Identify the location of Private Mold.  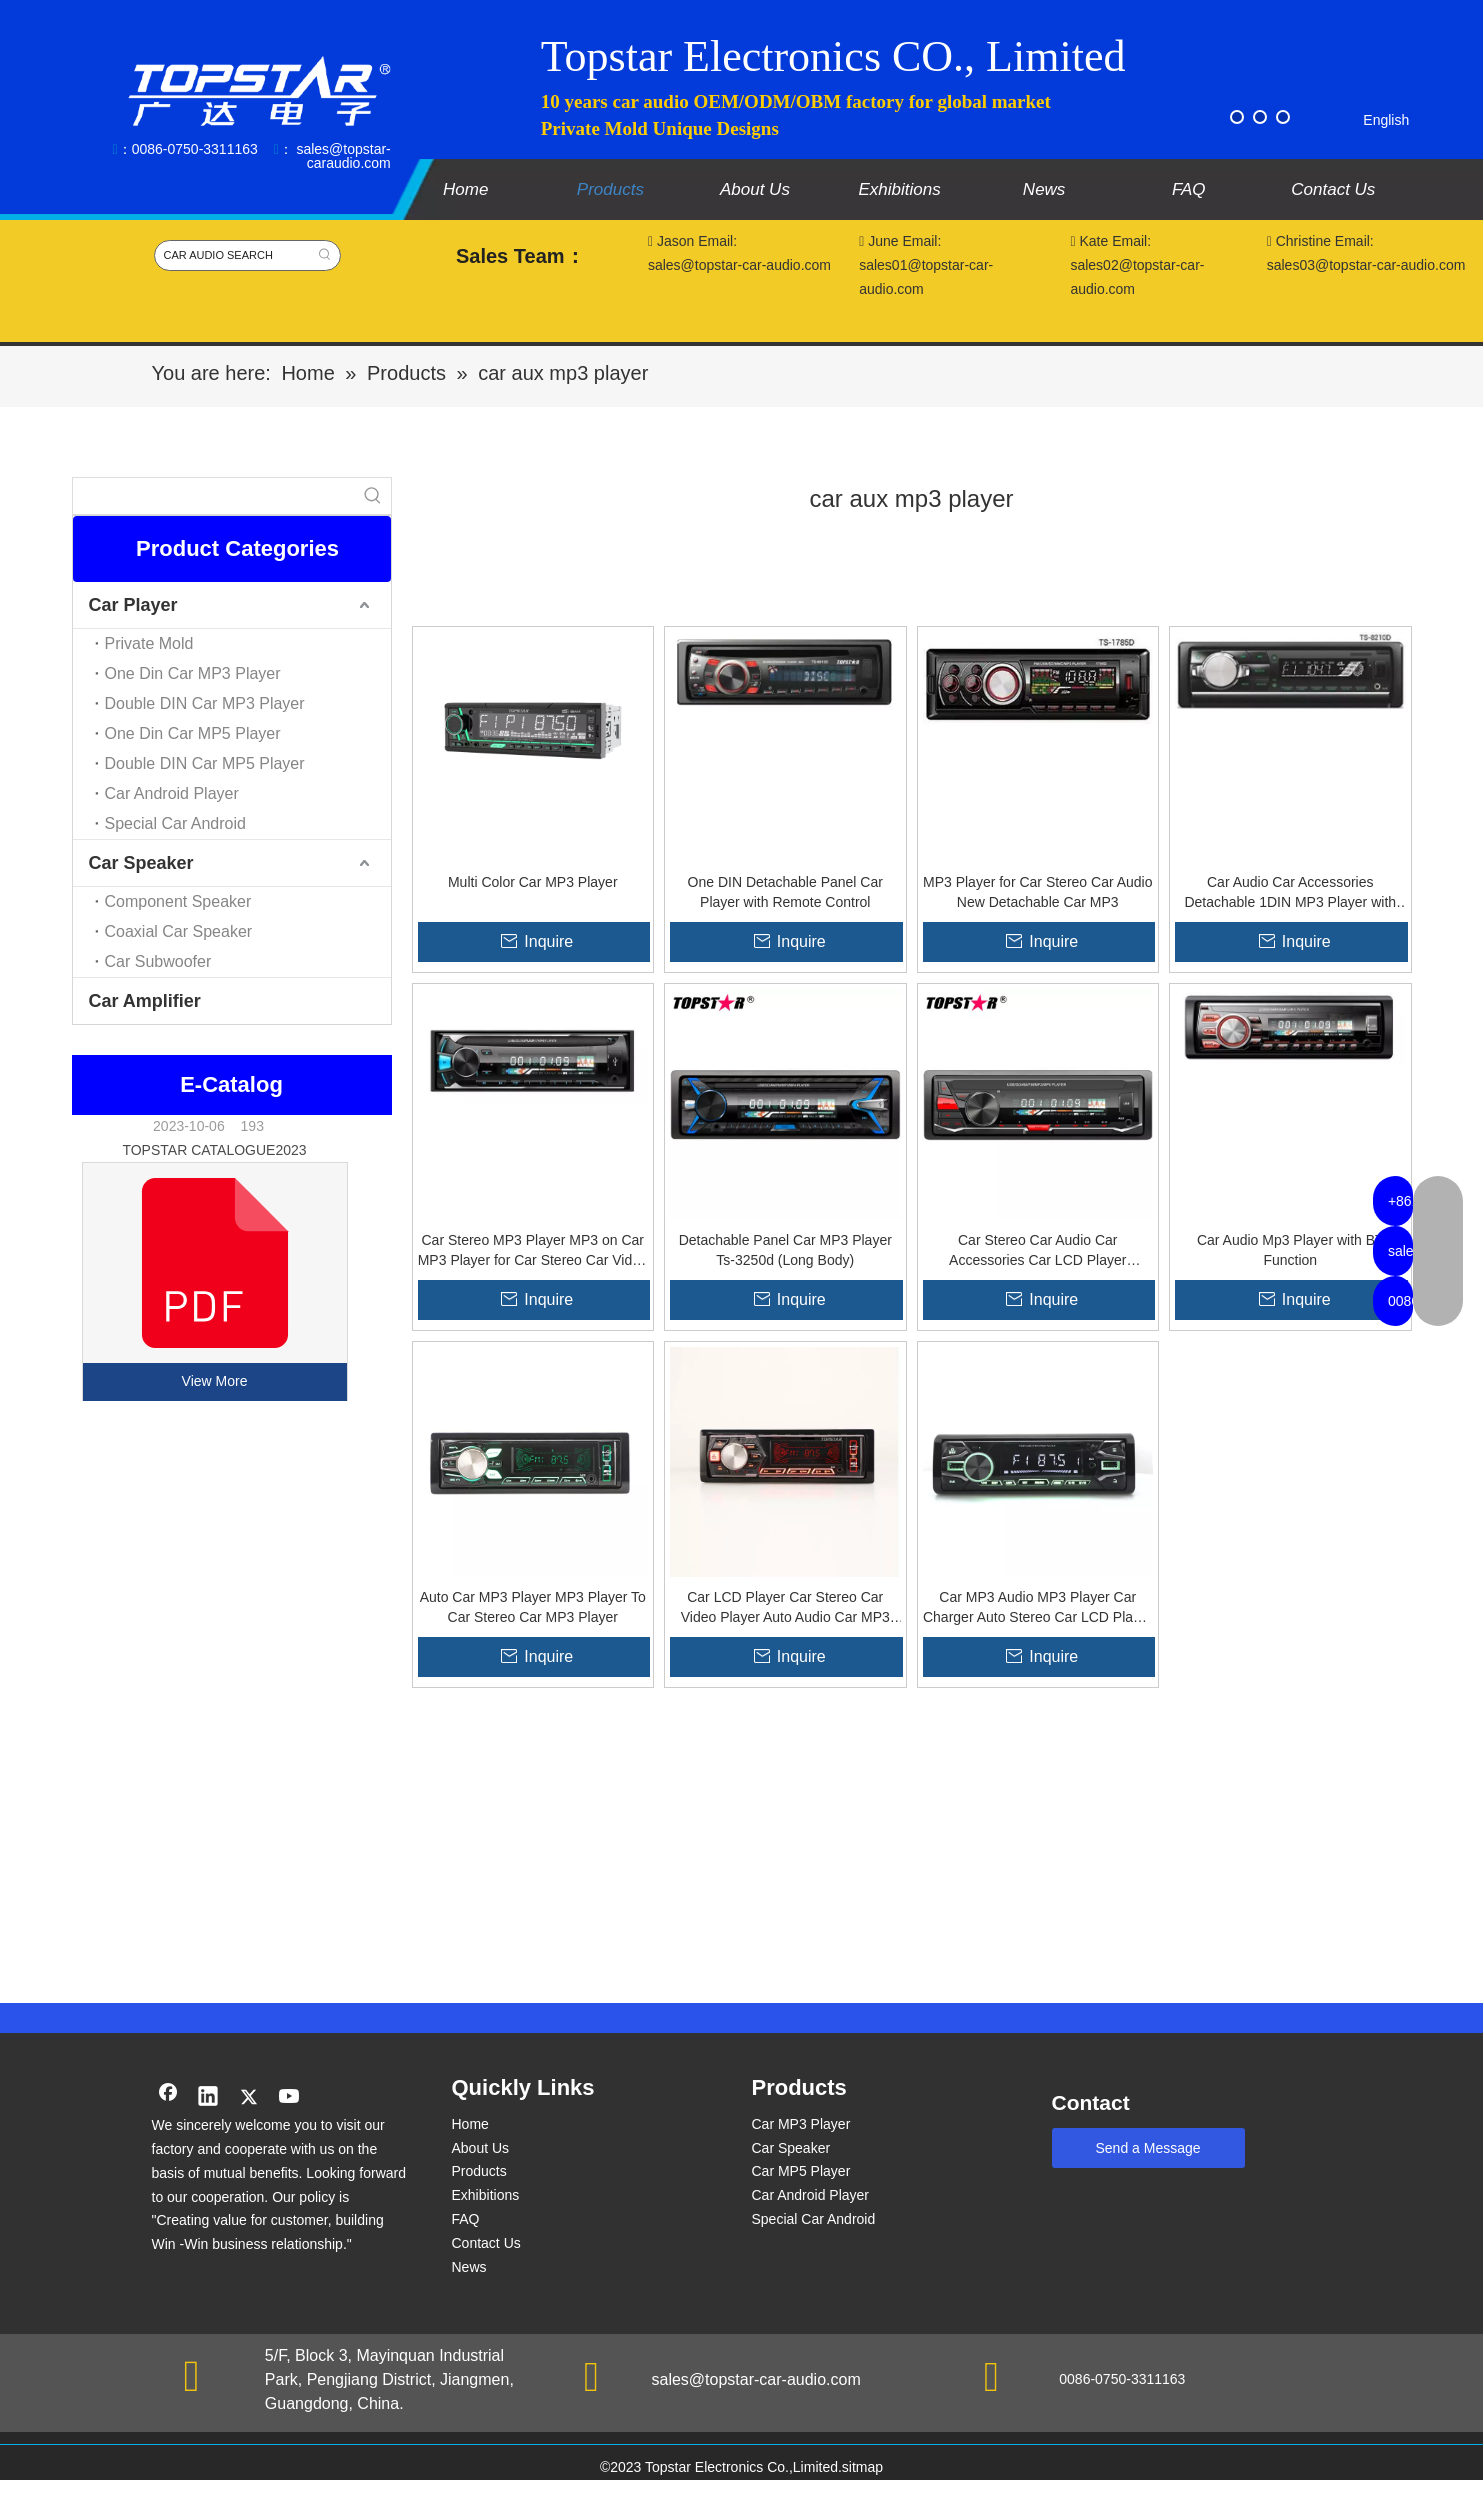
(149, 643).